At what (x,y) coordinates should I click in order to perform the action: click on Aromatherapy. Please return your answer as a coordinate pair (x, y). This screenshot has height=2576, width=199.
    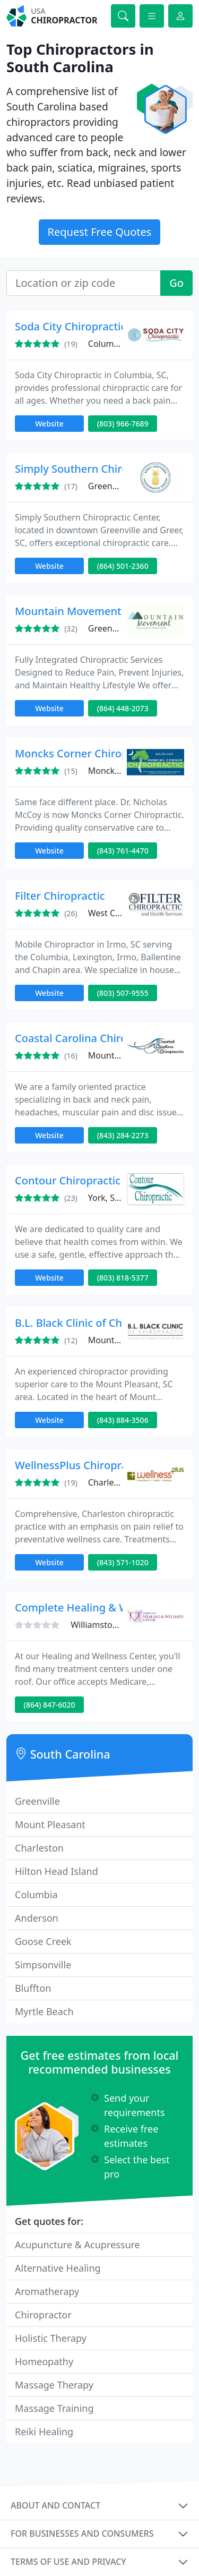
    Looking at the image, I should click on (47, 2291).